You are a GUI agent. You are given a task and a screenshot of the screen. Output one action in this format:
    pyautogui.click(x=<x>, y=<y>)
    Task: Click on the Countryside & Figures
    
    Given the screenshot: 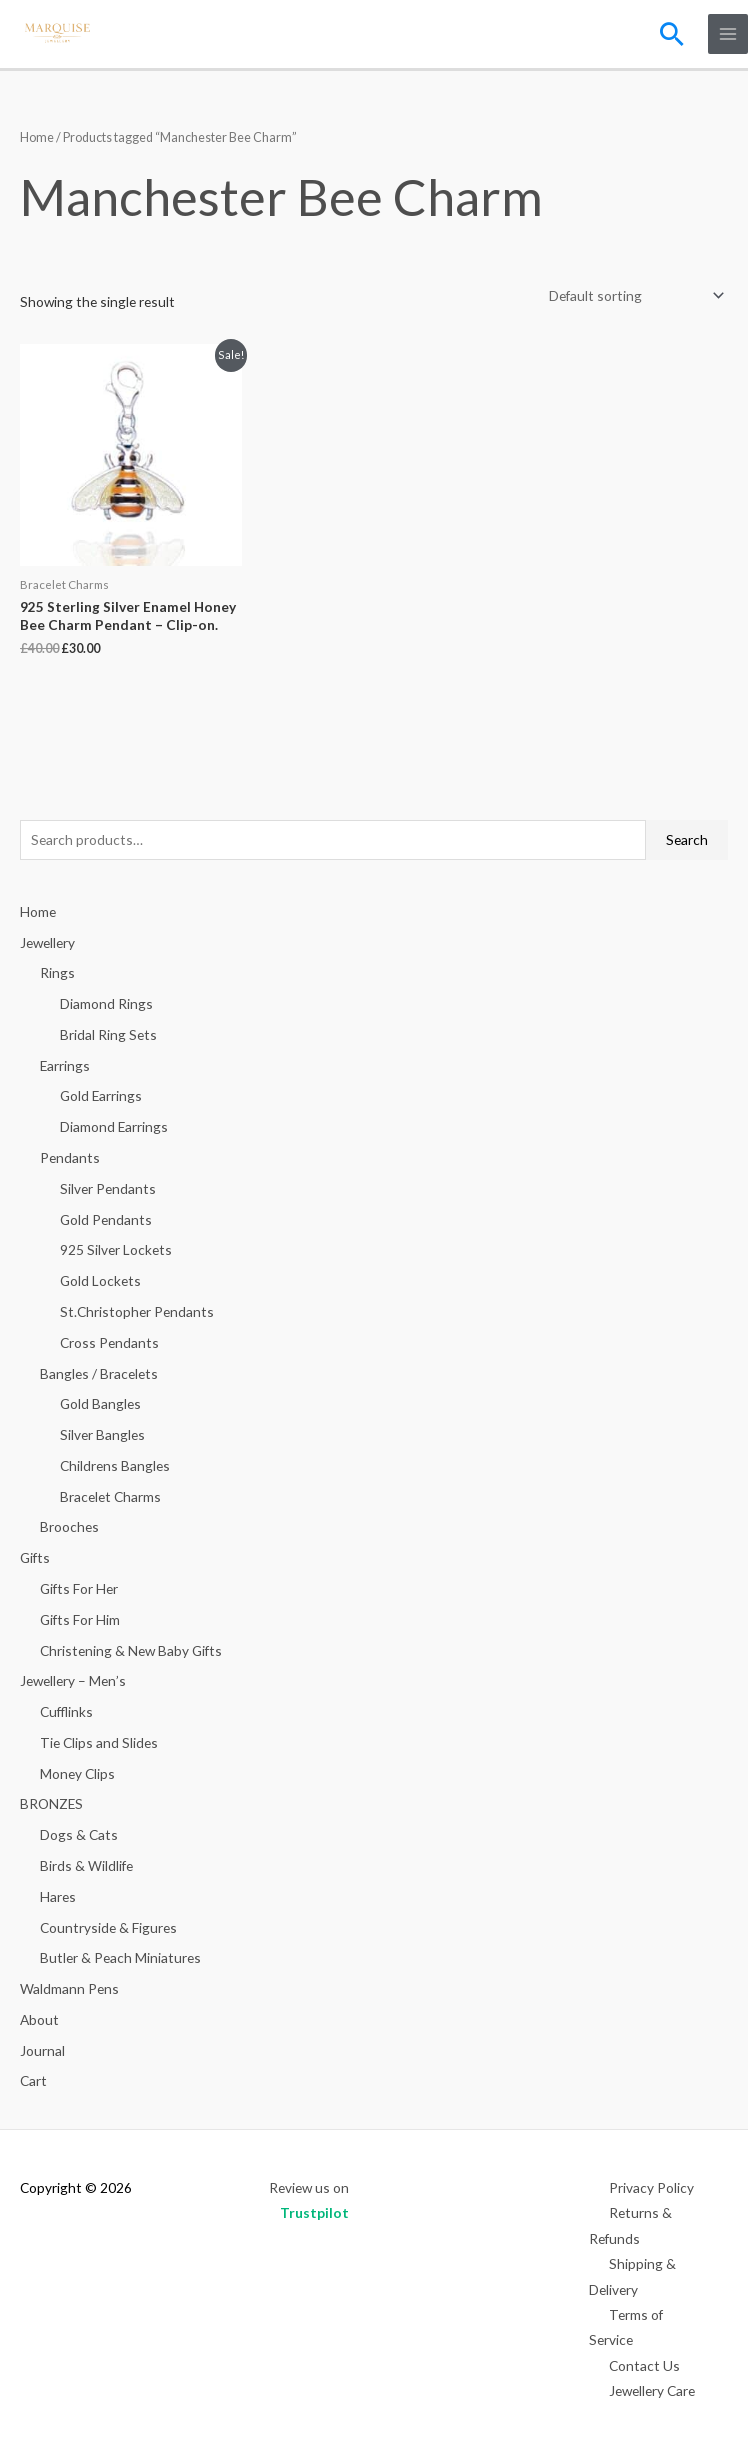 What is the action you would take?
    pyautogui.click(x=108, y=1927)
    